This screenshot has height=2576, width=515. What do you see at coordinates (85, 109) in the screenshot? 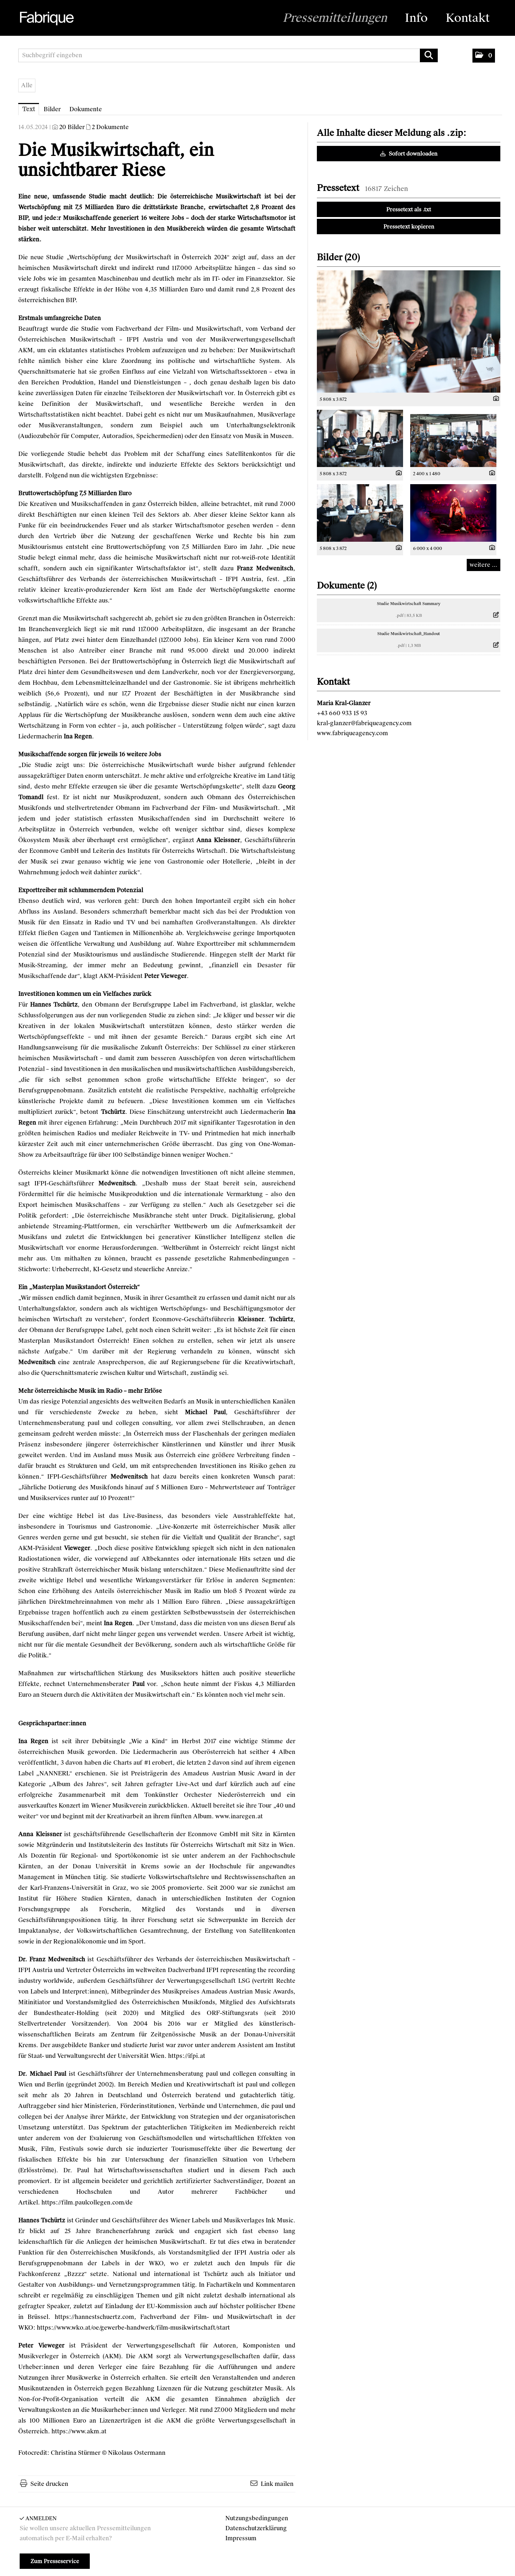
I see `Dokumente [tab]` at bounding box center [85, 109].